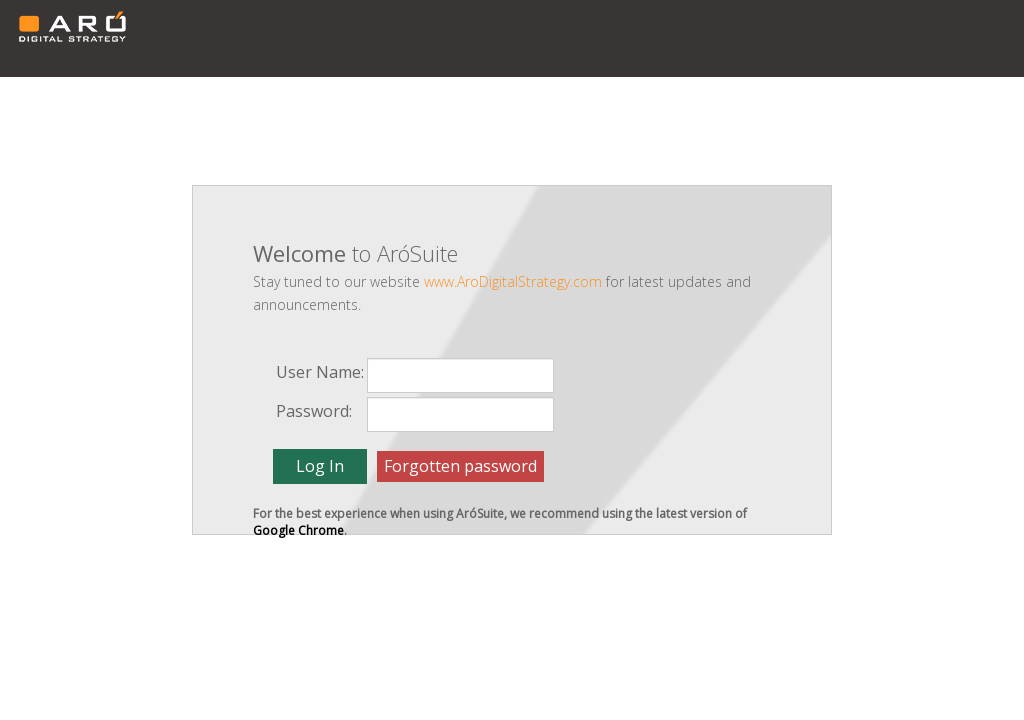 The width and height of the screenshot is (1024, 720). What do you see at coordinates (513, 281) in the screenshot?
I see `www.AroDigitalStrategy.com` at bounding box center [513, 281].